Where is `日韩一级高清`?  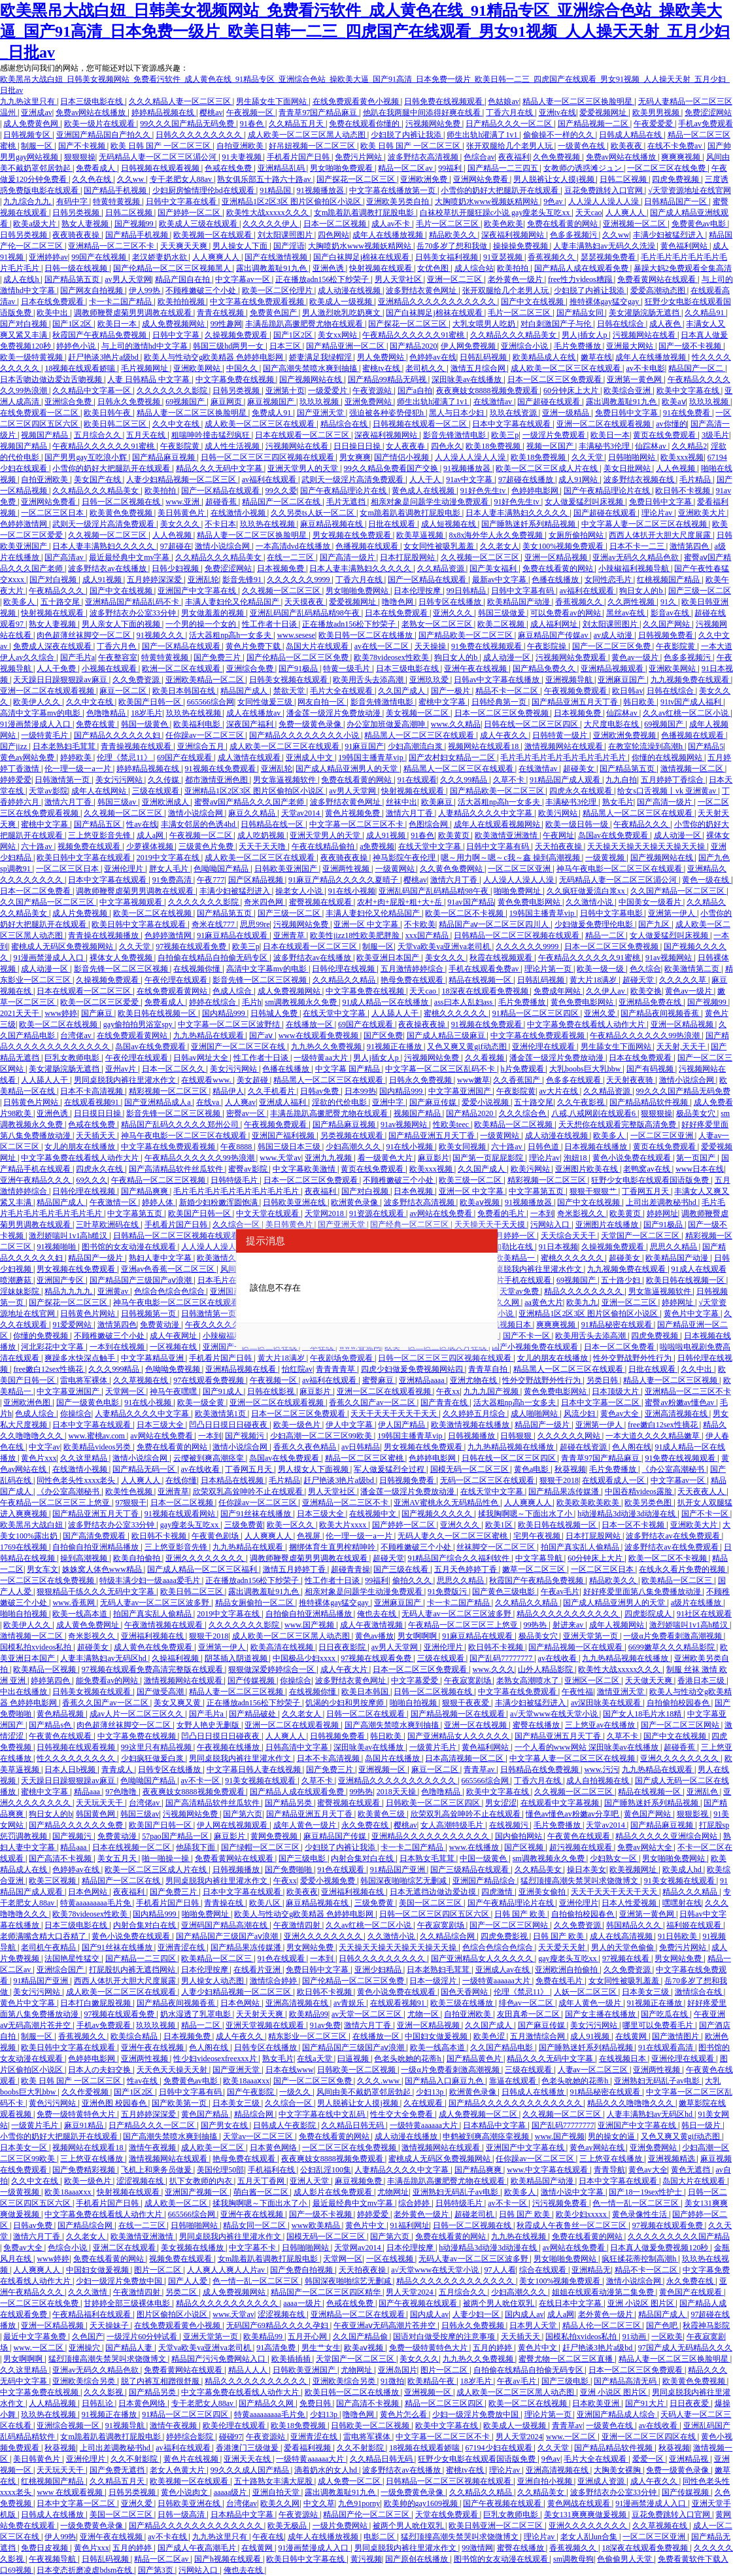 日韩一级高清 is located at coordinates (182, 2514).